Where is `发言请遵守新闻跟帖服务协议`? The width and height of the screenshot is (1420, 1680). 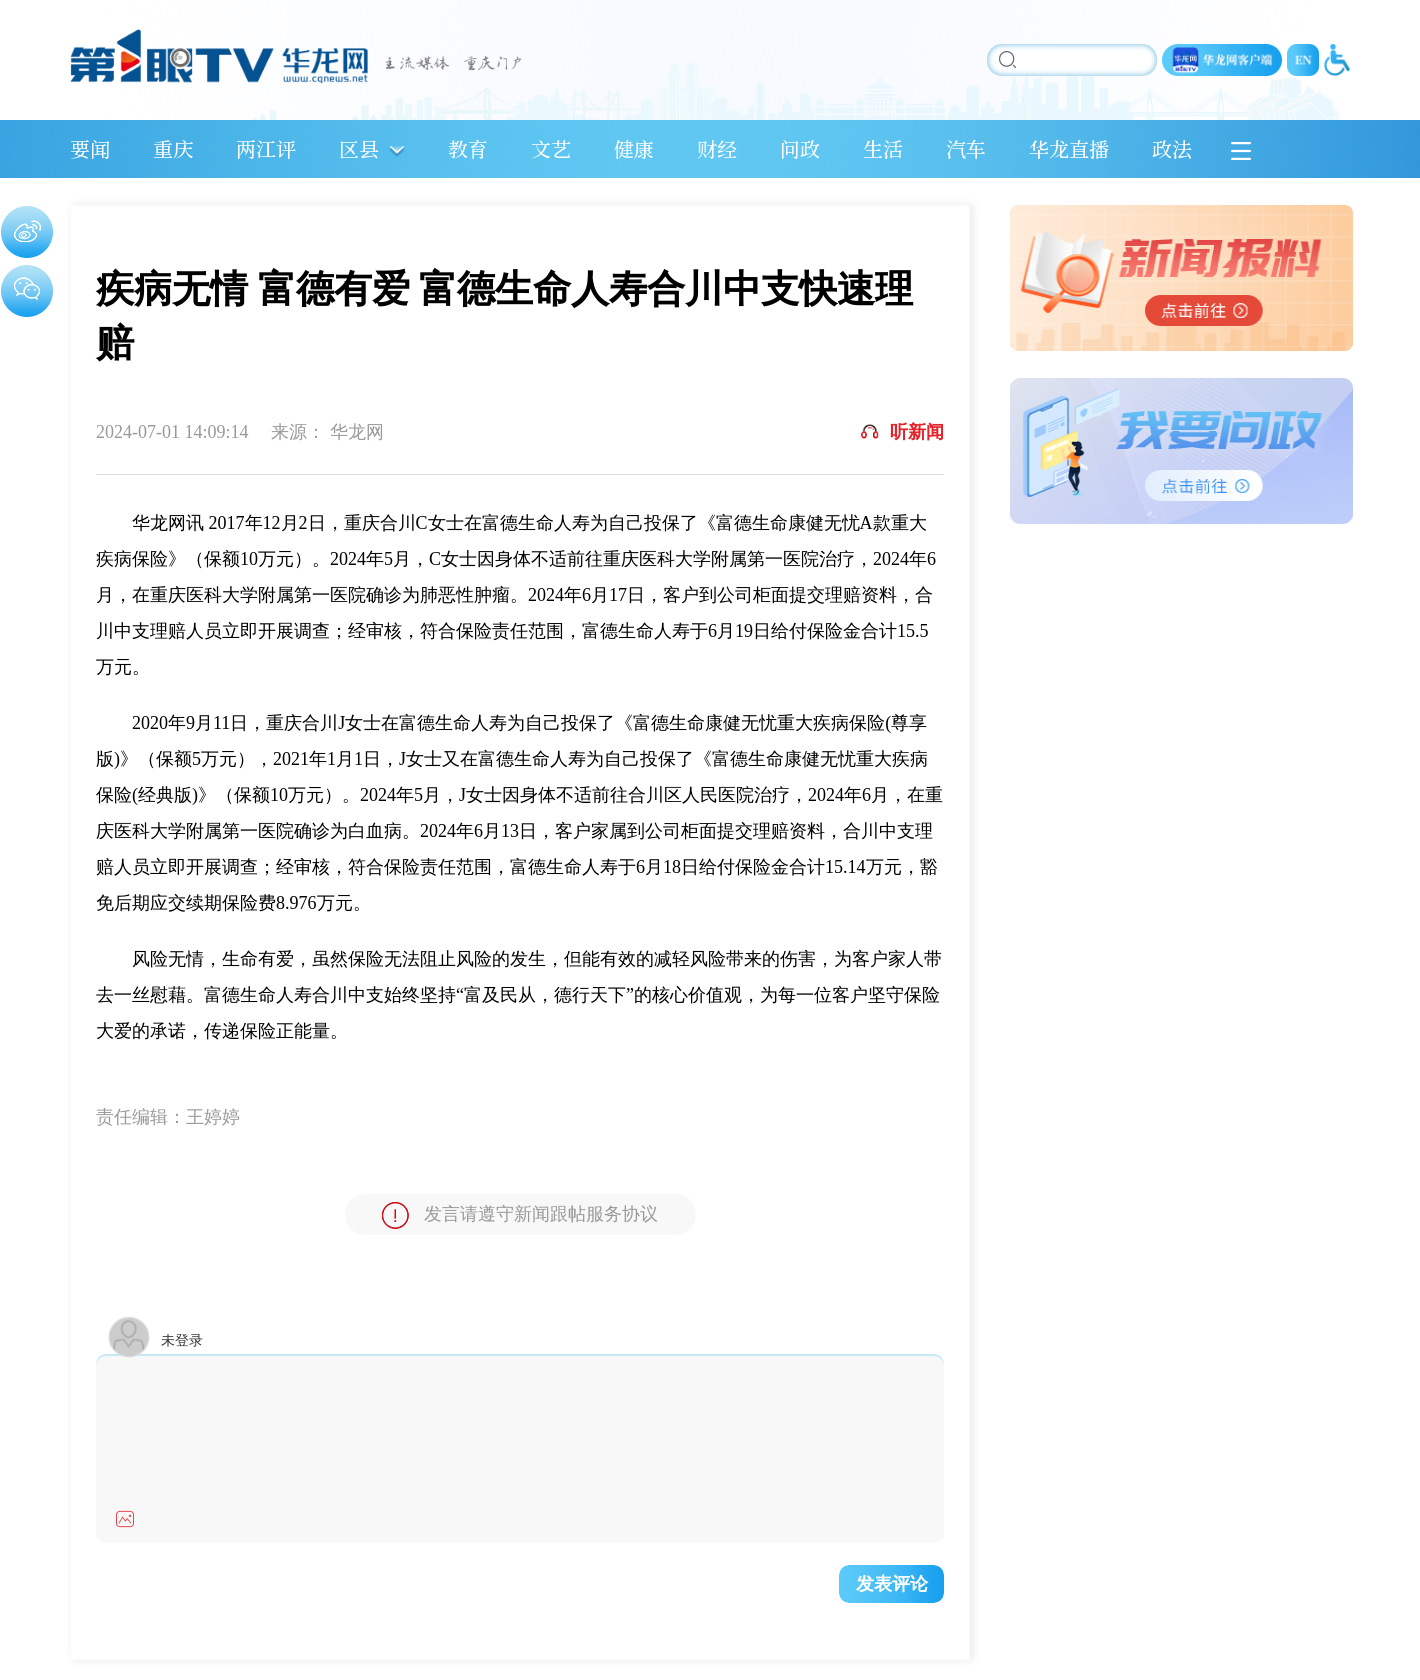
发言请遵守新闻跟帖服务协议 is located at coordinates (520, 1215).